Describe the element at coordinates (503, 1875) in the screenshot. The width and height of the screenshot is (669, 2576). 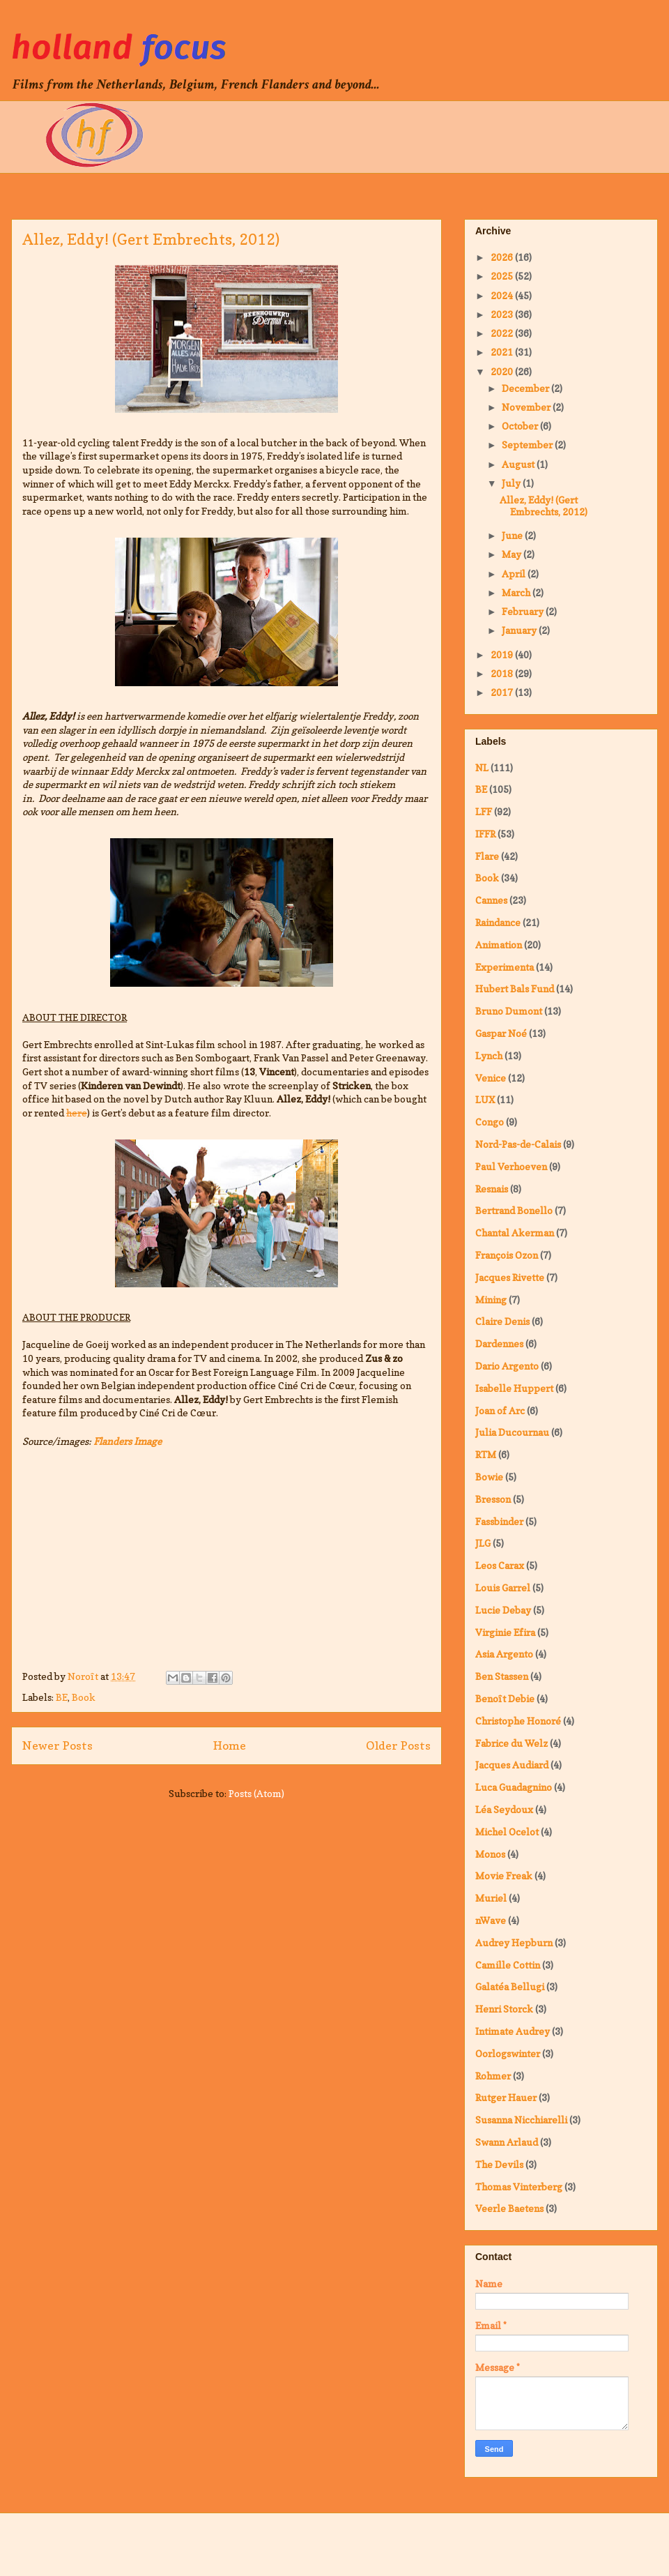
I see `Movie Freak` at that location.